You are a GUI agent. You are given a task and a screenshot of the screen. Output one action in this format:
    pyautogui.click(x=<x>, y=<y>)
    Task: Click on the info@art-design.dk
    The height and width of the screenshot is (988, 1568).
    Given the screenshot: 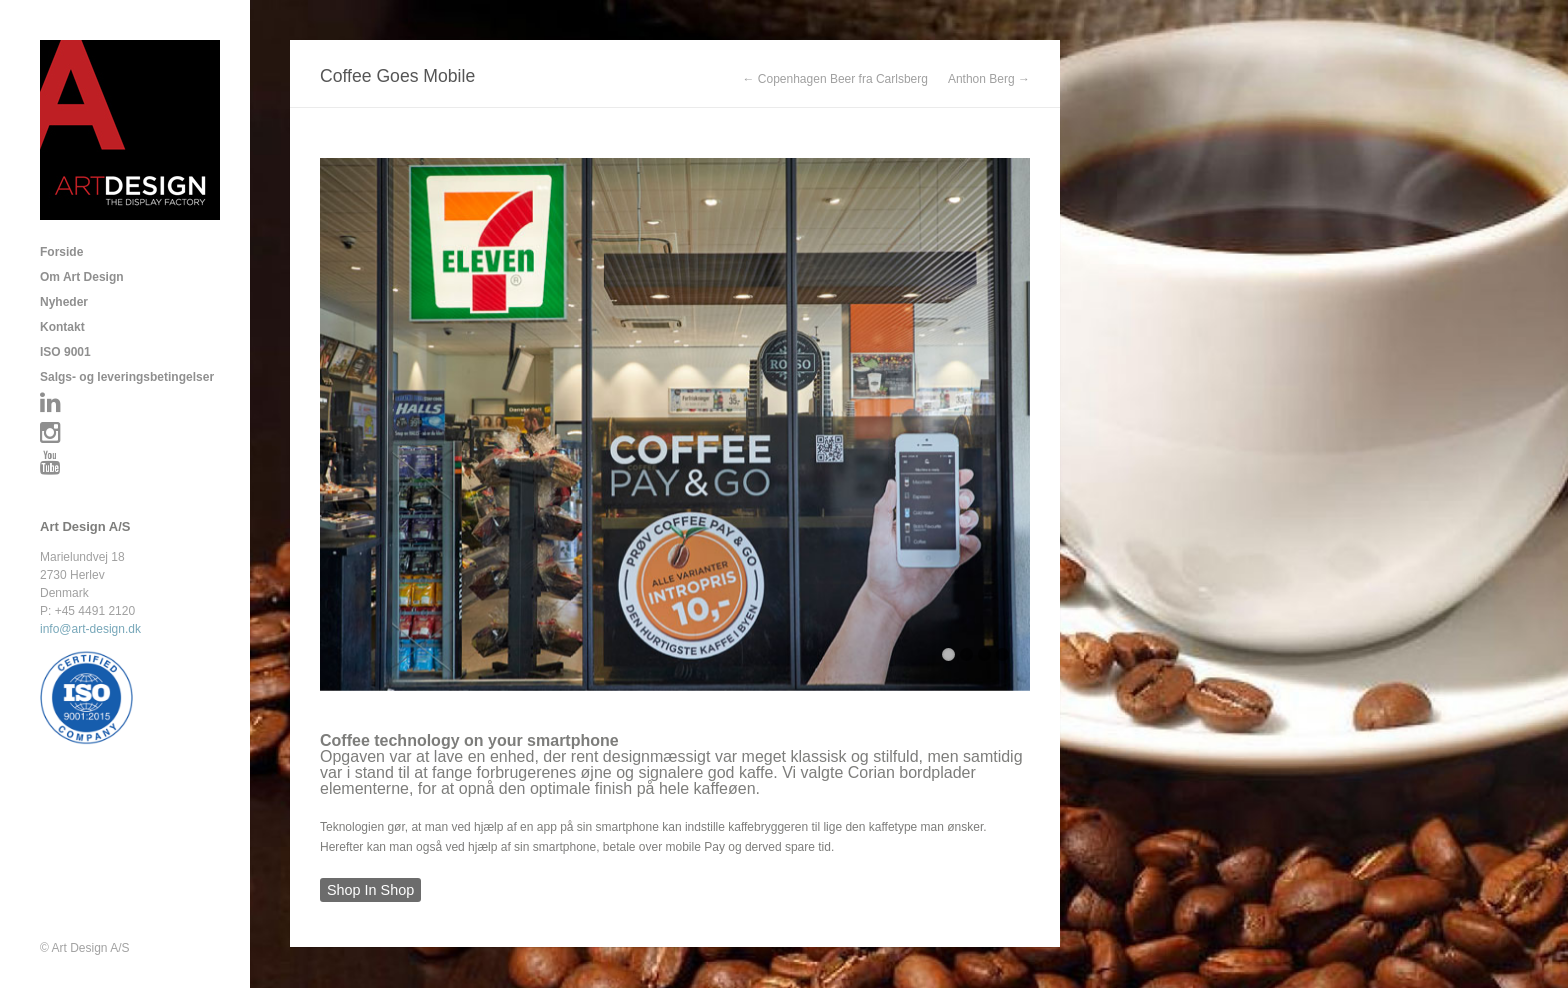 What is the action you would take?
    pyautogui.click(x=90, y=629)
    